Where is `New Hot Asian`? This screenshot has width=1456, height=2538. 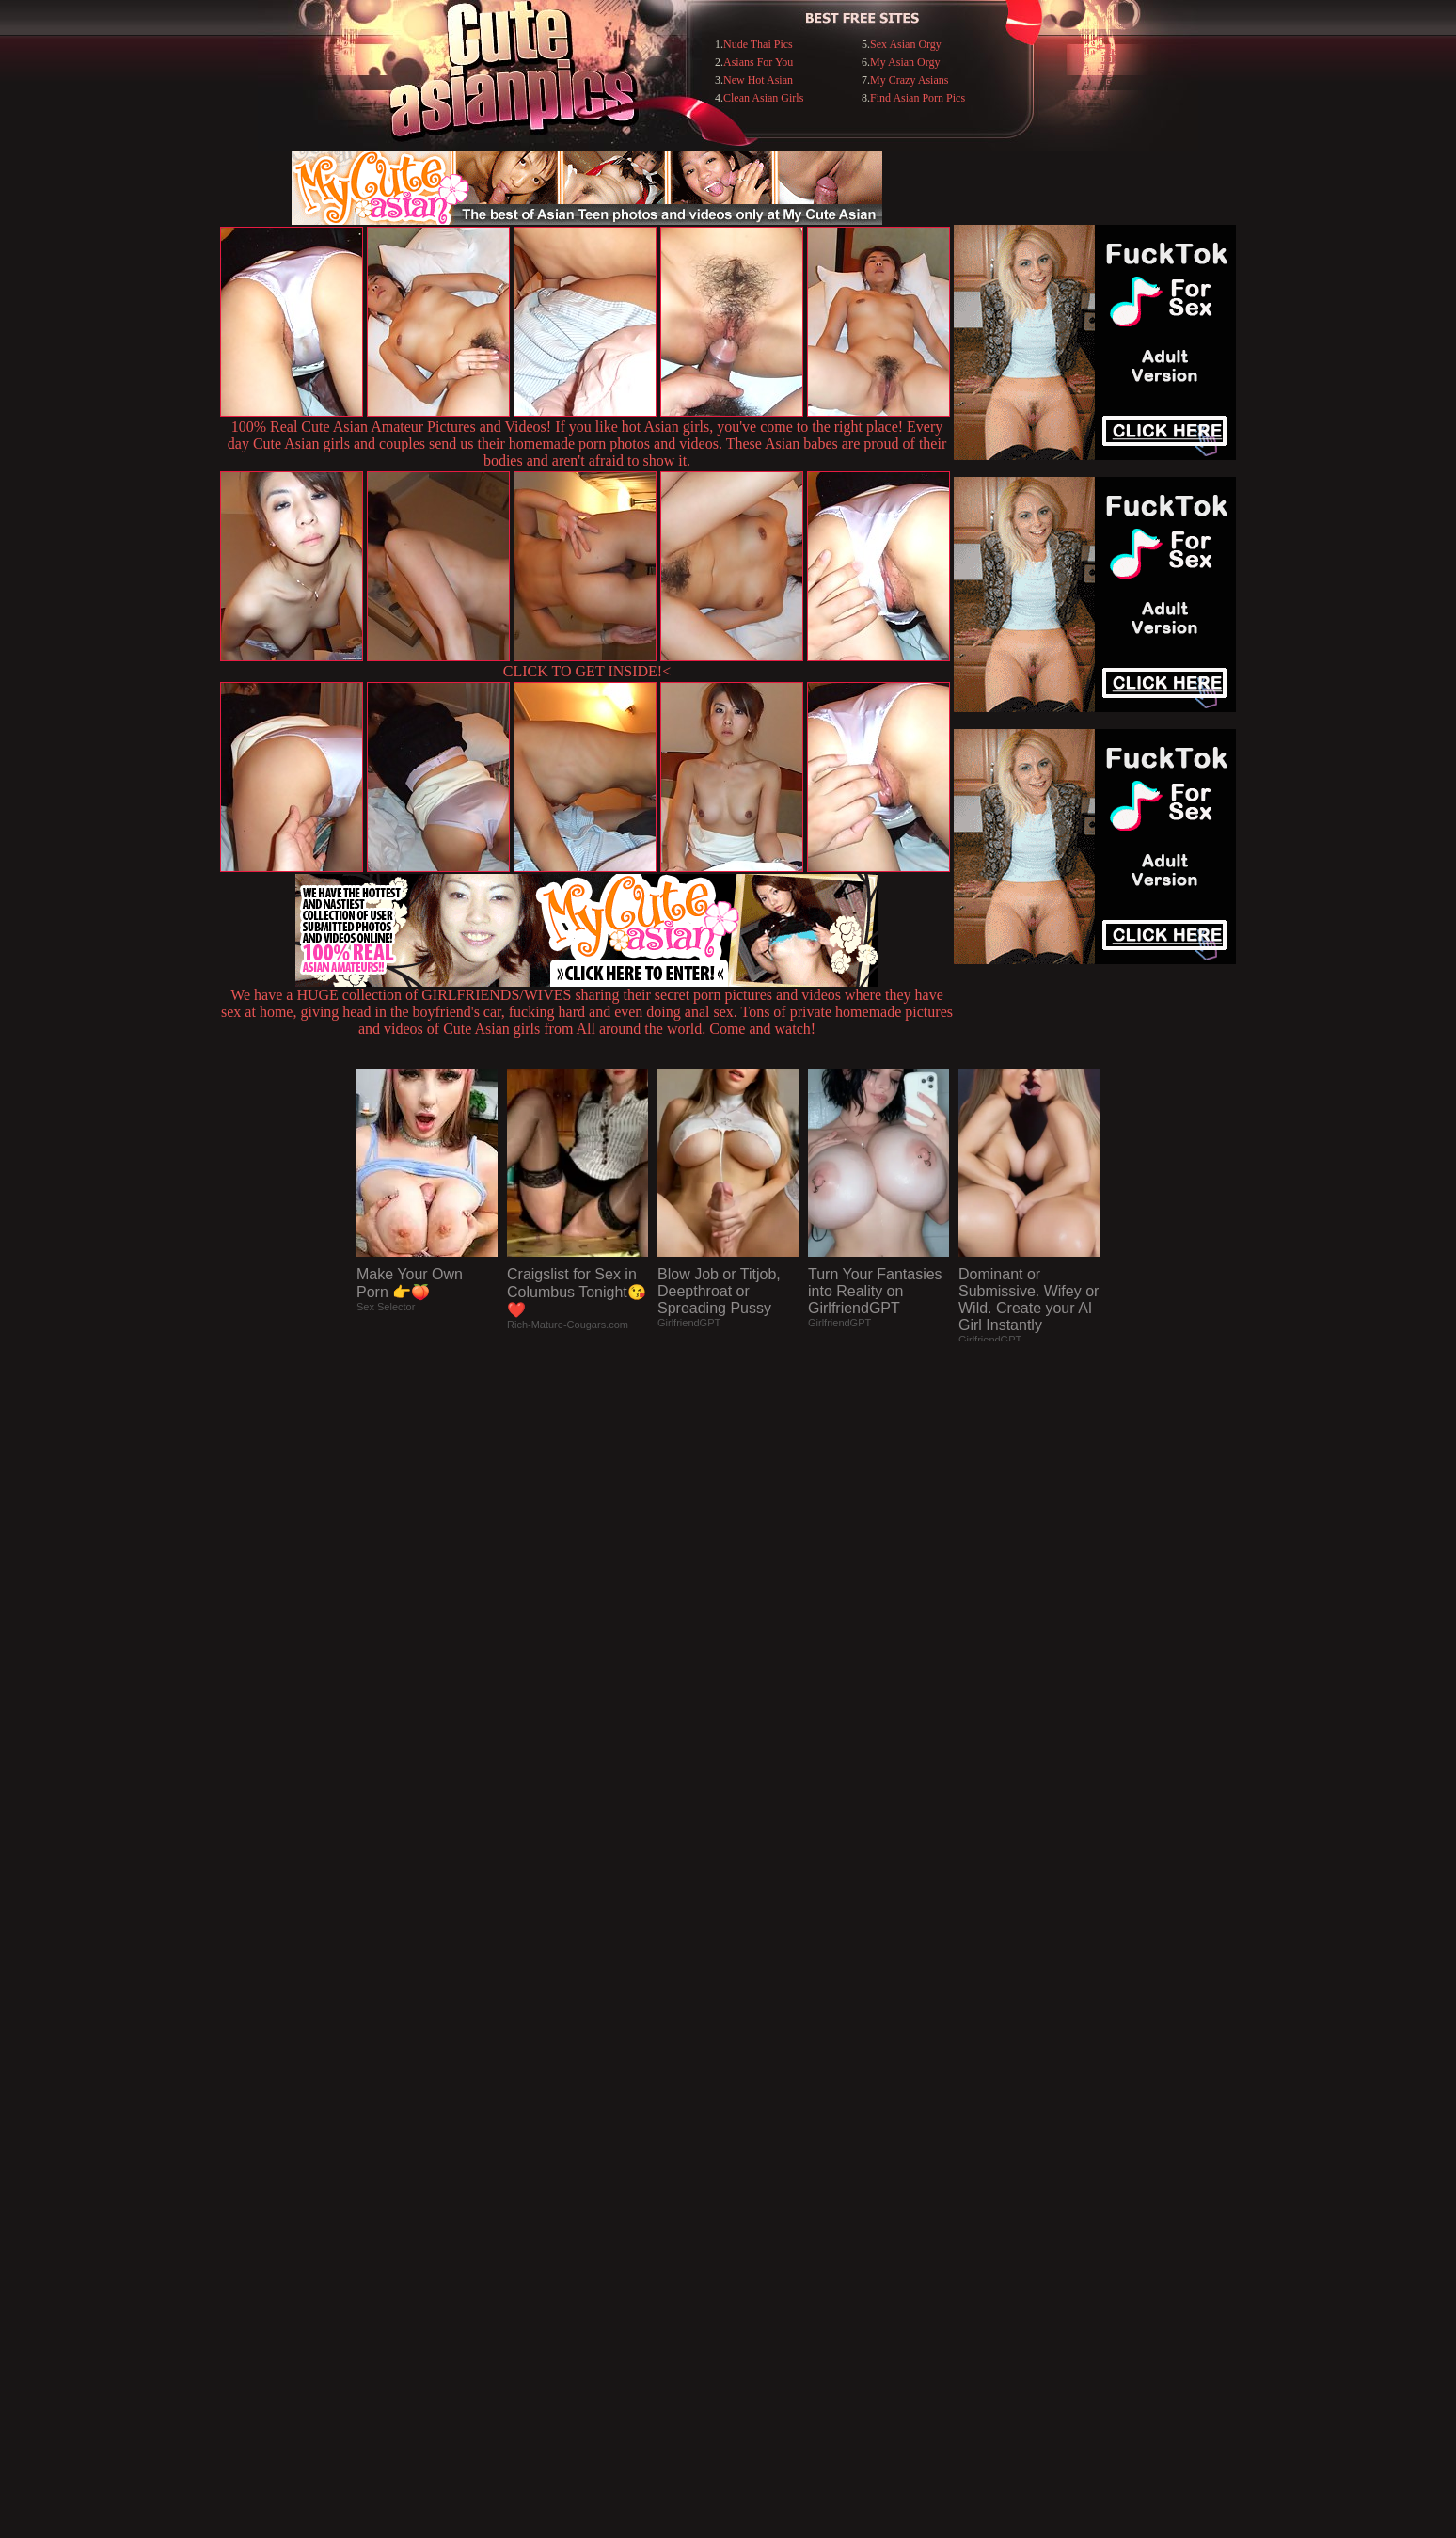
New Hot Asian is located at coordinates (758, 80).